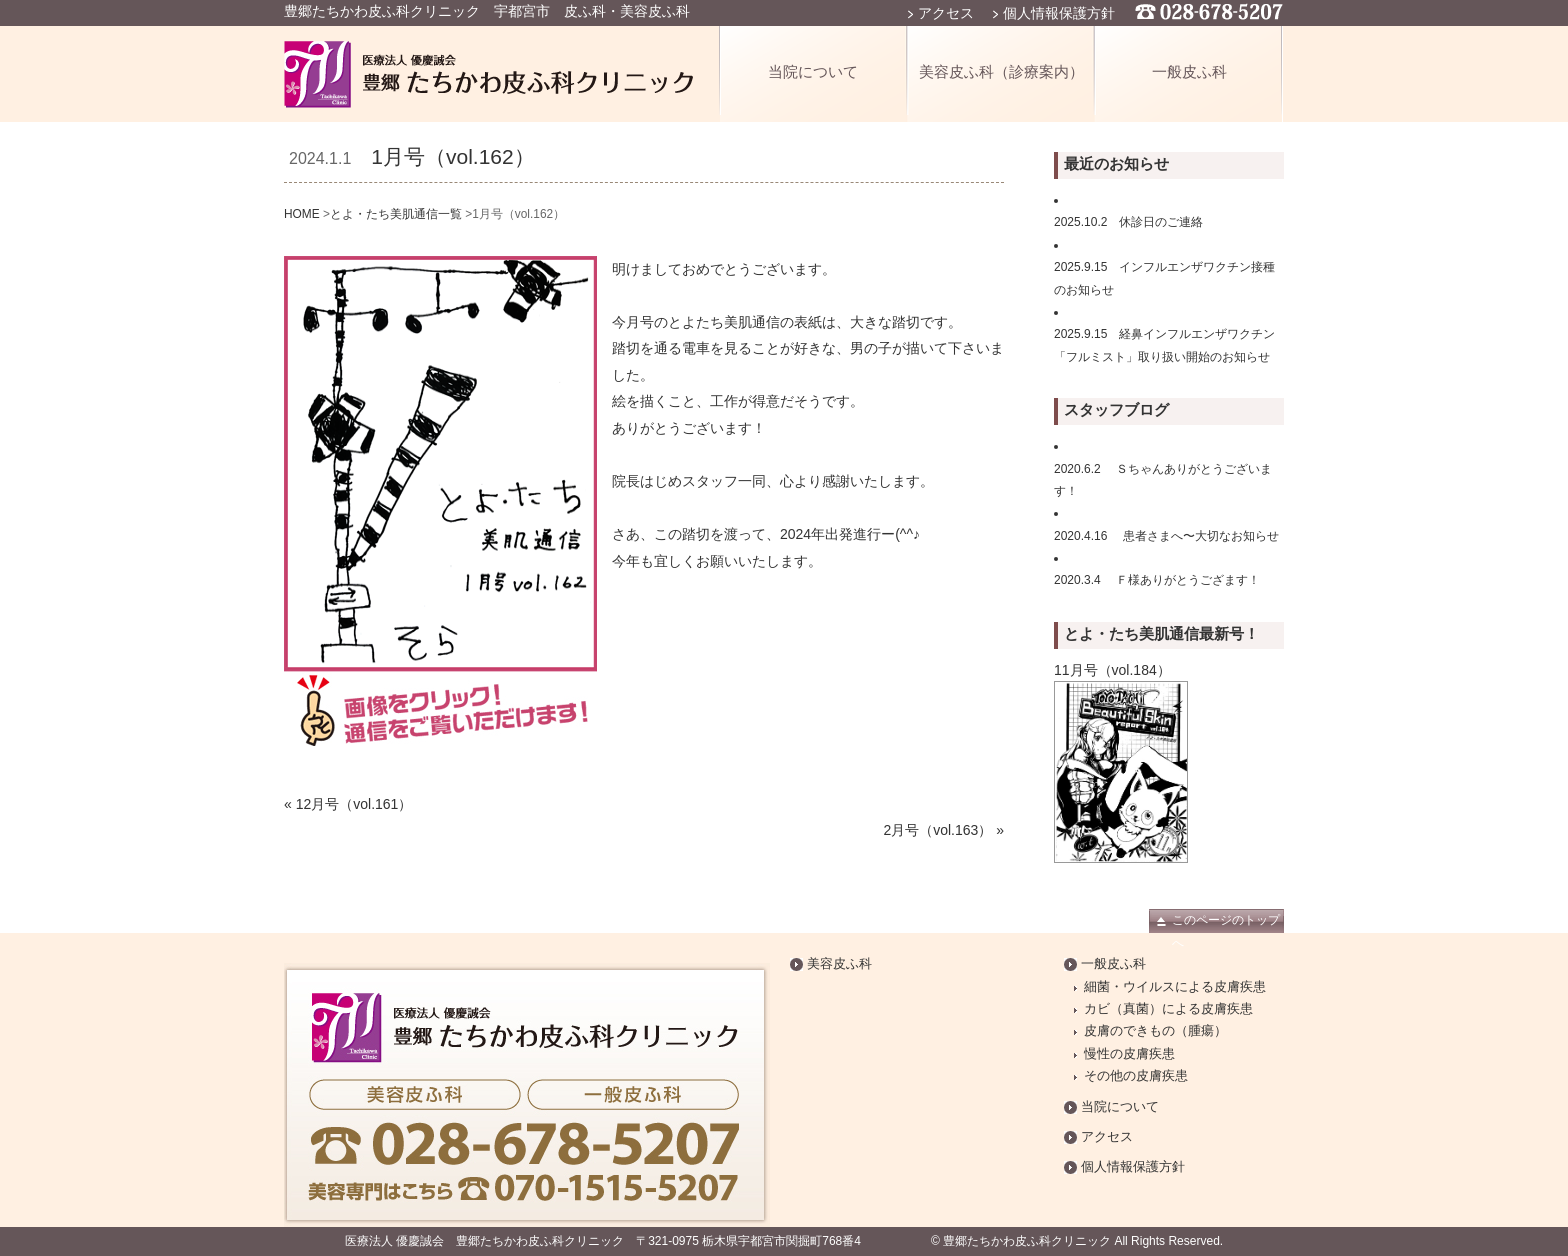 The height and width of the screenshot is (1256, 1568). Describe the element at coordinates (302, 214) in the screenshot. I see `HOME` at that location.